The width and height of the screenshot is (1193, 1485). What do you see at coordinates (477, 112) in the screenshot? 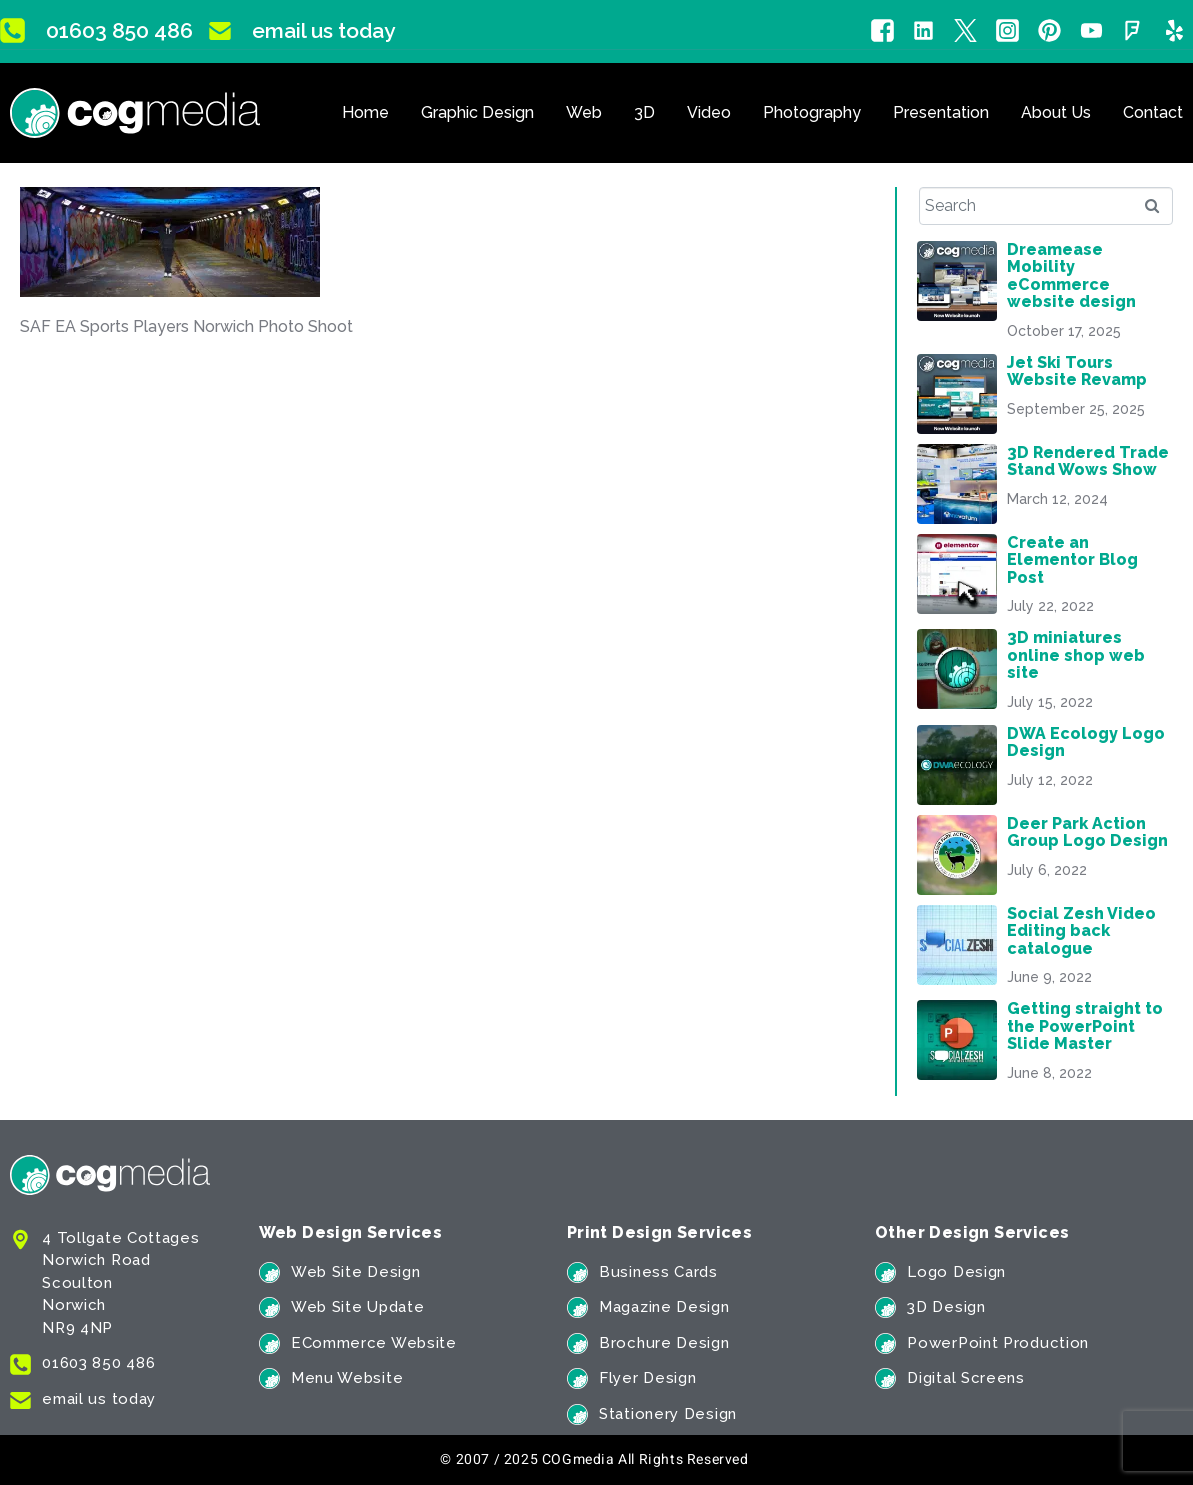
I see `Graphic Design` at bounding box center [477, 112].